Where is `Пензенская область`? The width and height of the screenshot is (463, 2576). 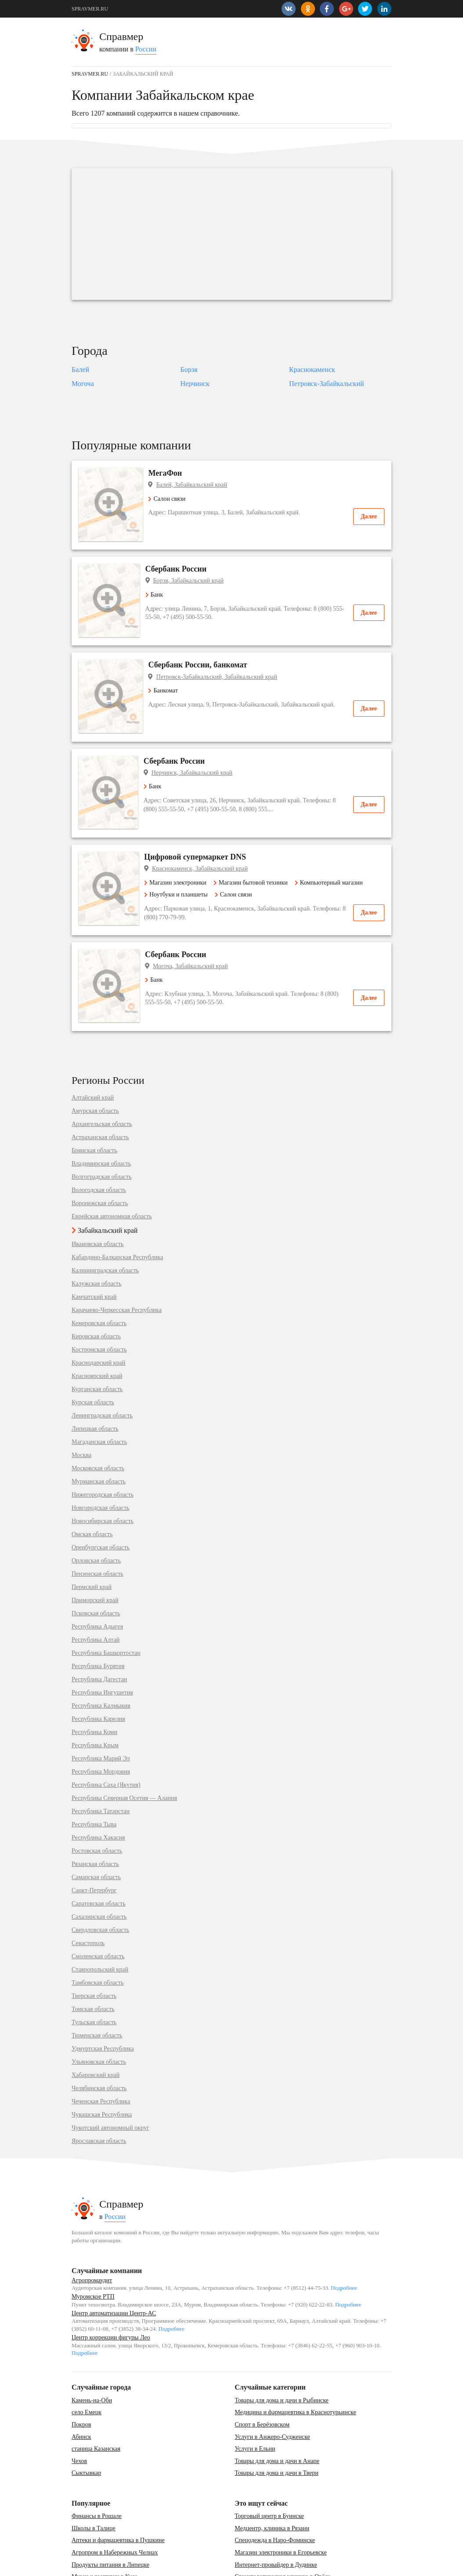 Пензенская область is located at coordinates (97, 1521).